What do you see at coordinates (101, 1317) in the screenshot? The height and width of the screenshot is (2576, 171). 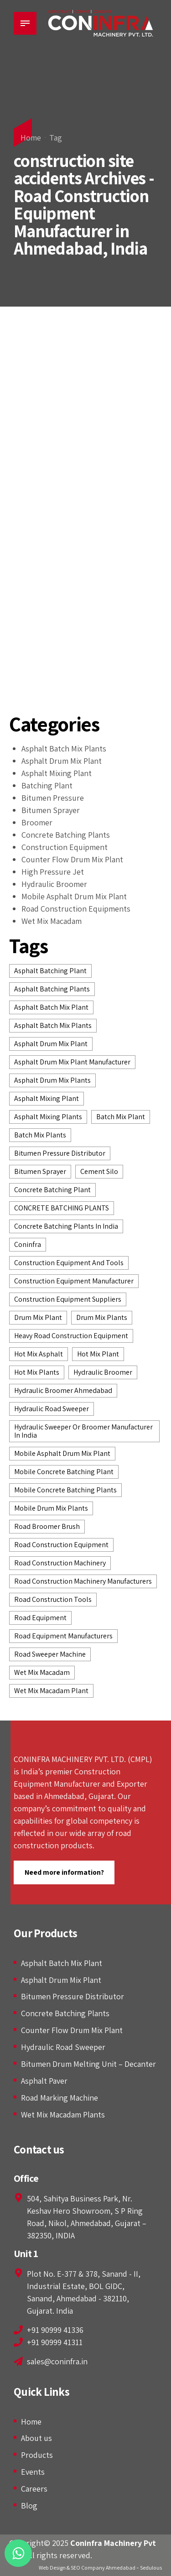 I see `drum mix plants [drum mix plants (2 items)]` at bounding box center [101, 1317].